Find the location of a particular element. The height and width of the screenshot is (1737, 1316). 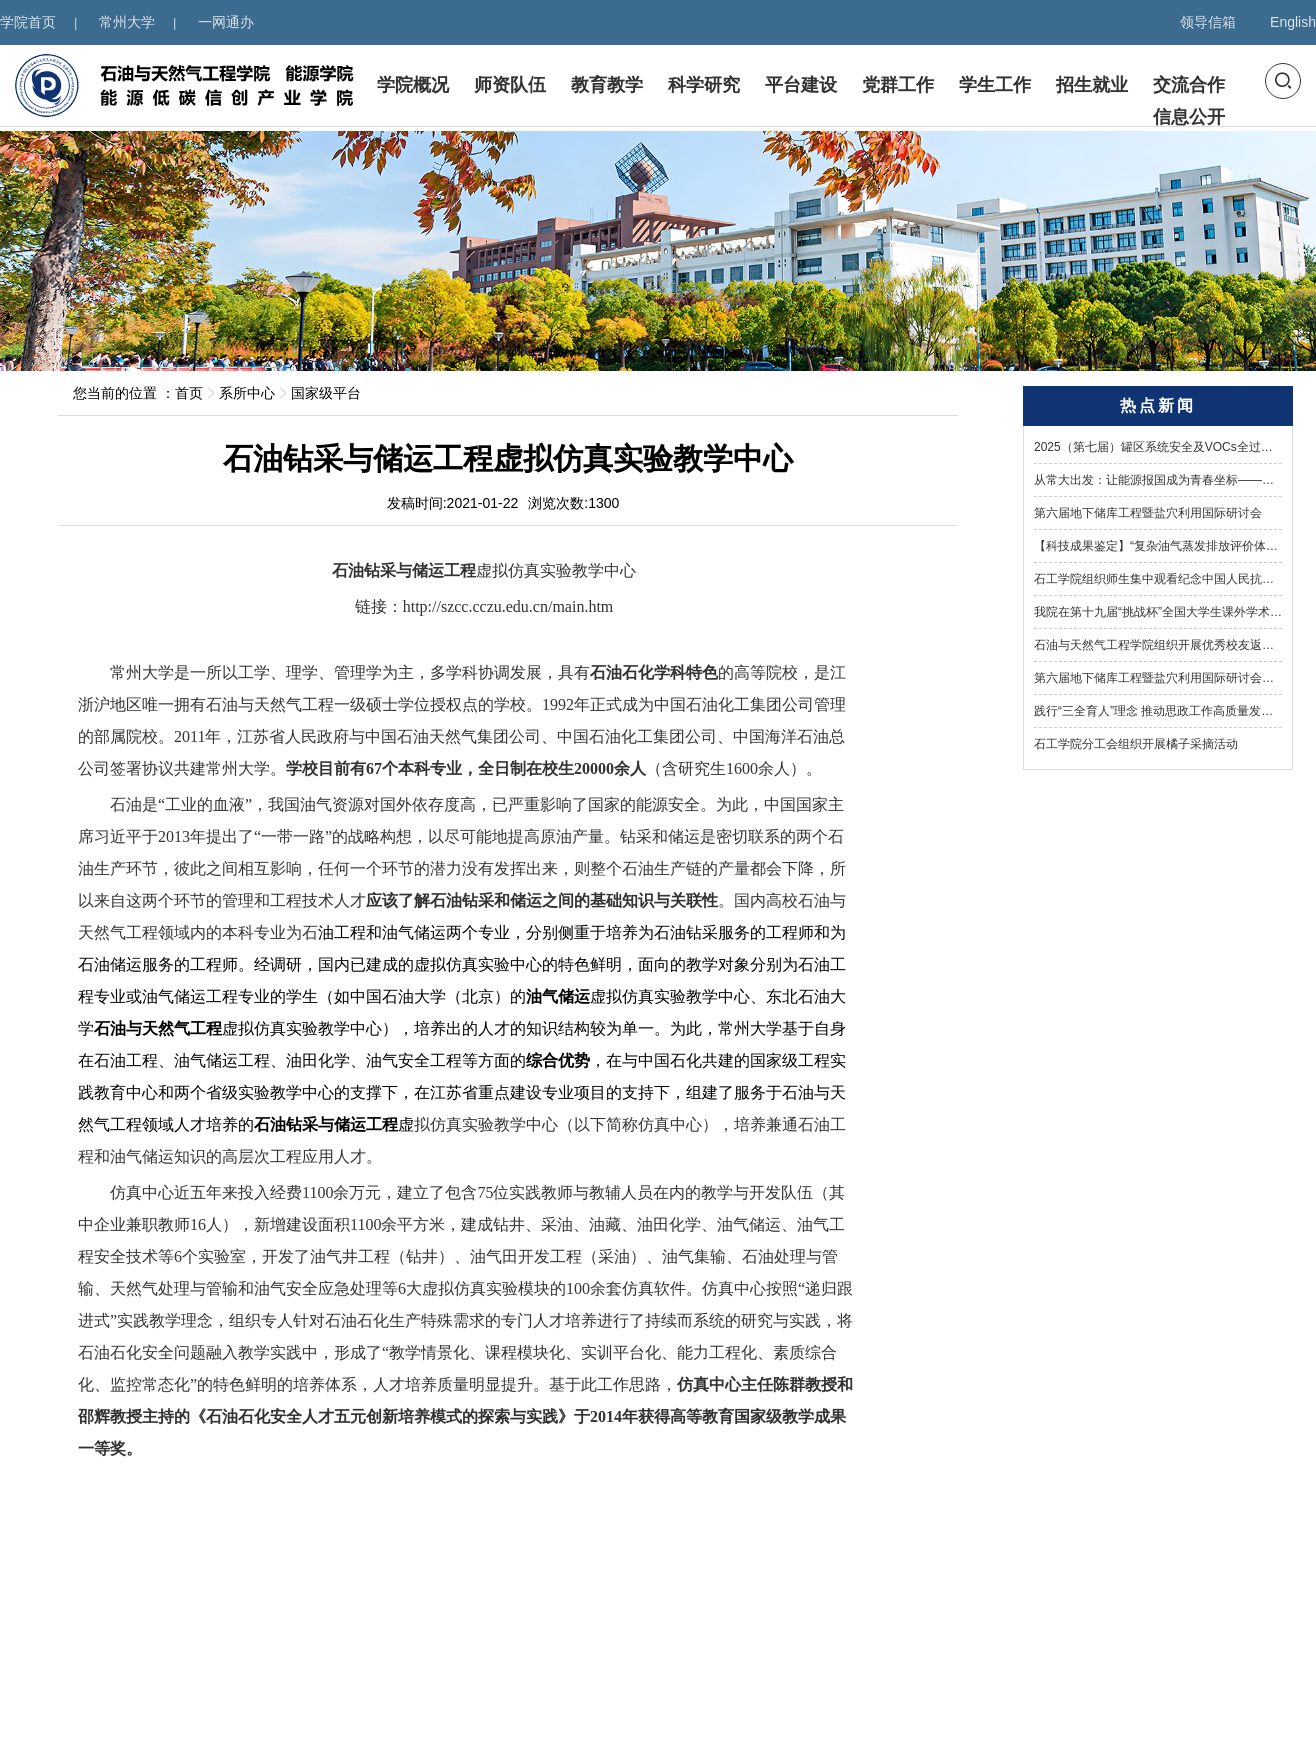

平台建设 is located at coordinates (801, 87).